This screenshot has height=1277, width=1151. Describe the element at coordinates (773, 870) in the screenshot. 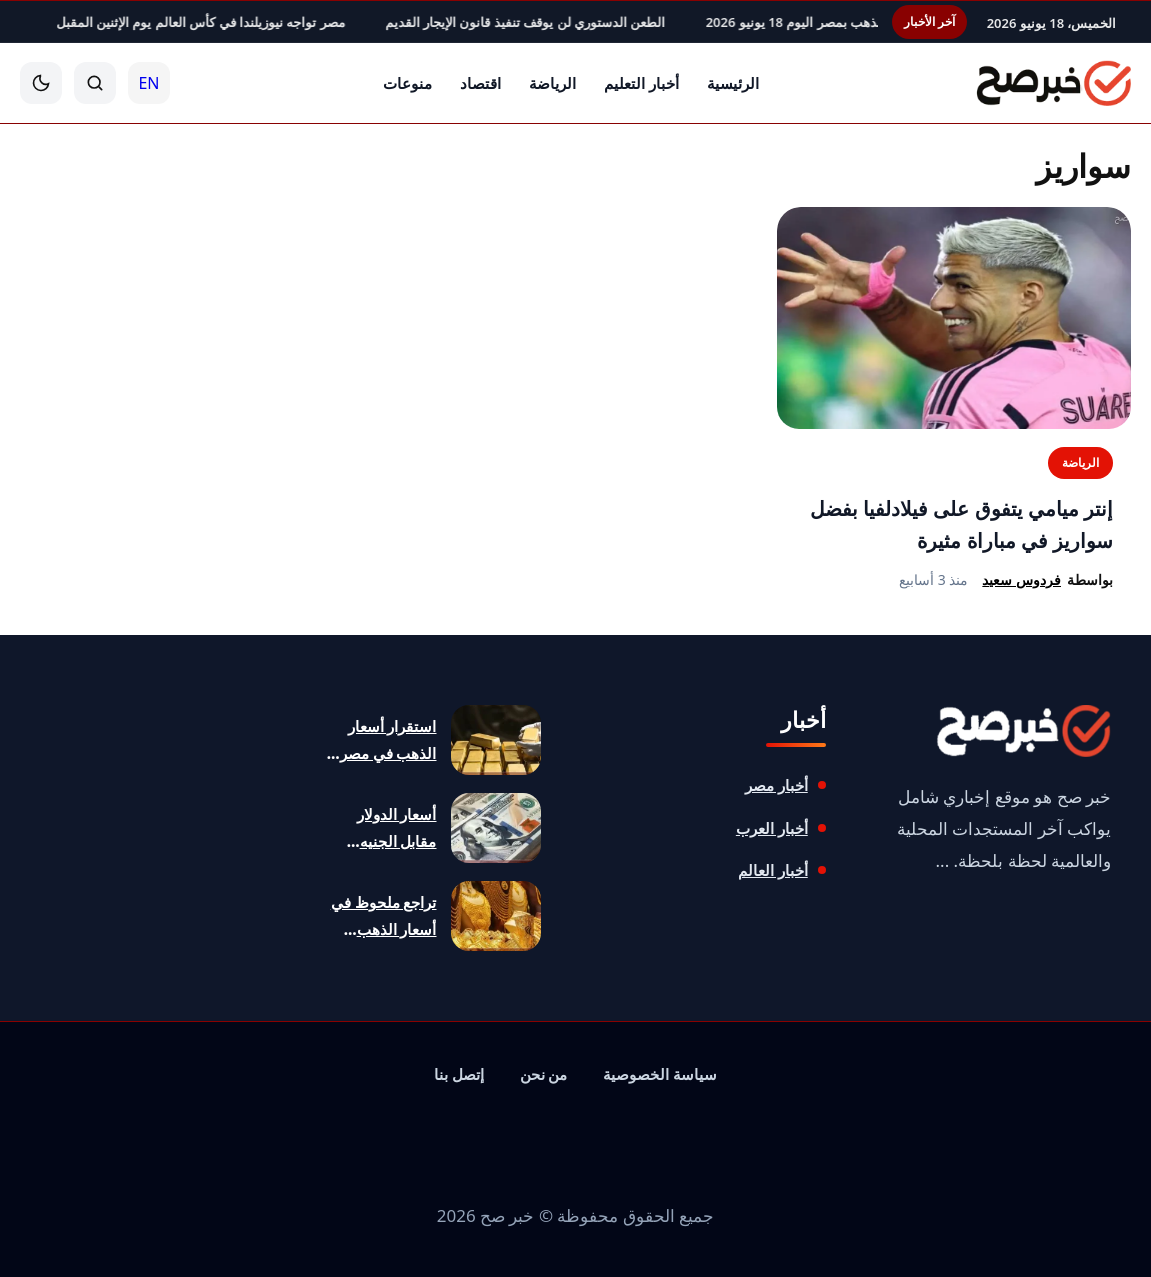

I see `أخبار العالم` at that location.